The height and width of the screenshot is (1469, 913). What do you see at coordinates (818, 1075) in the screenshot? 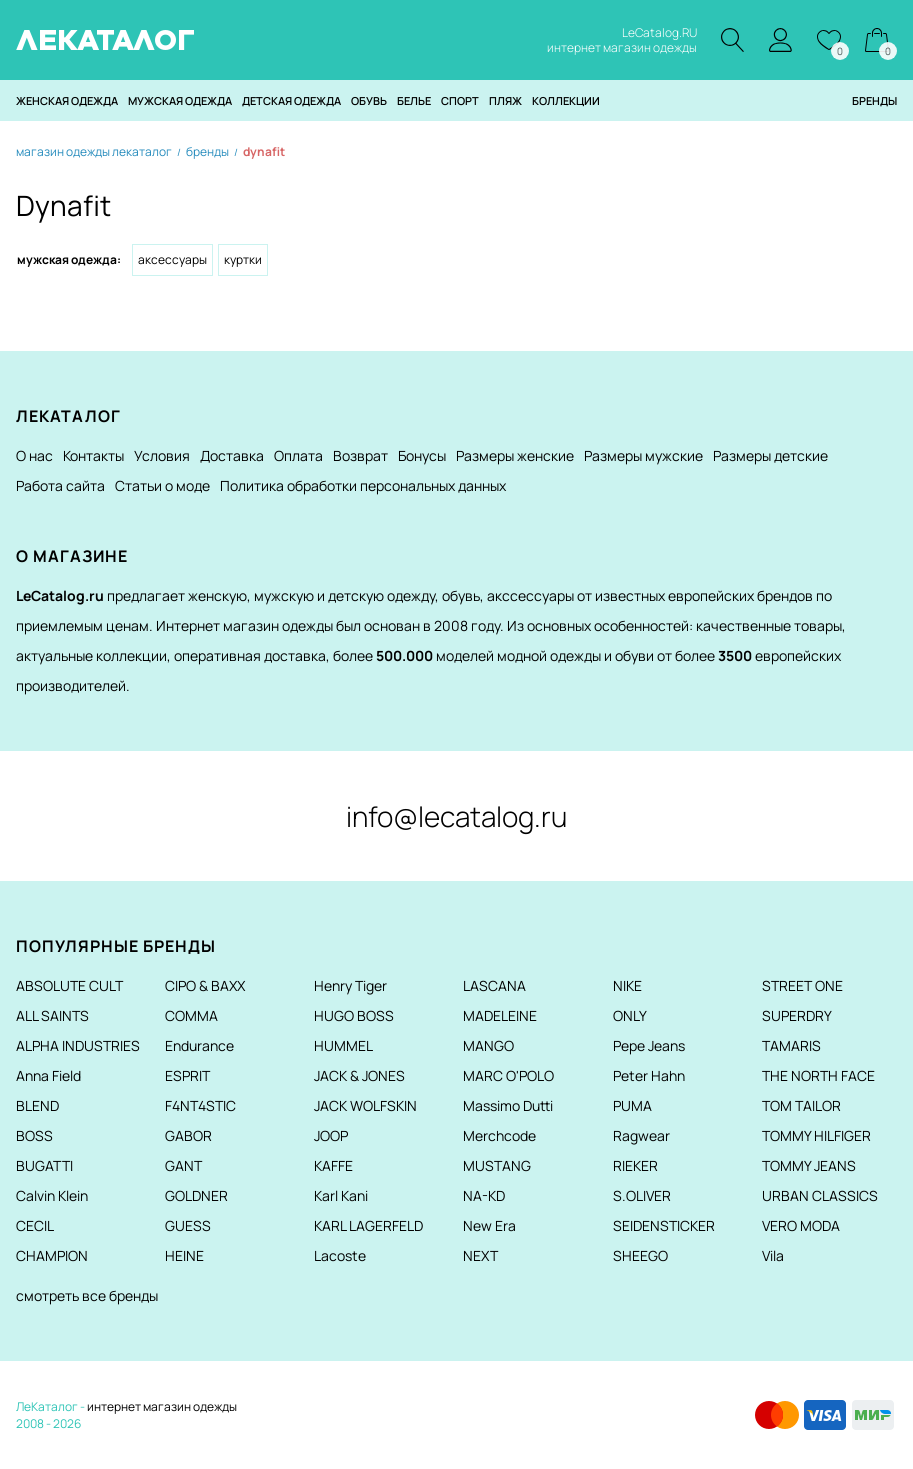
I see `THE NORTH FACE` at bounding box center [818, 1075].